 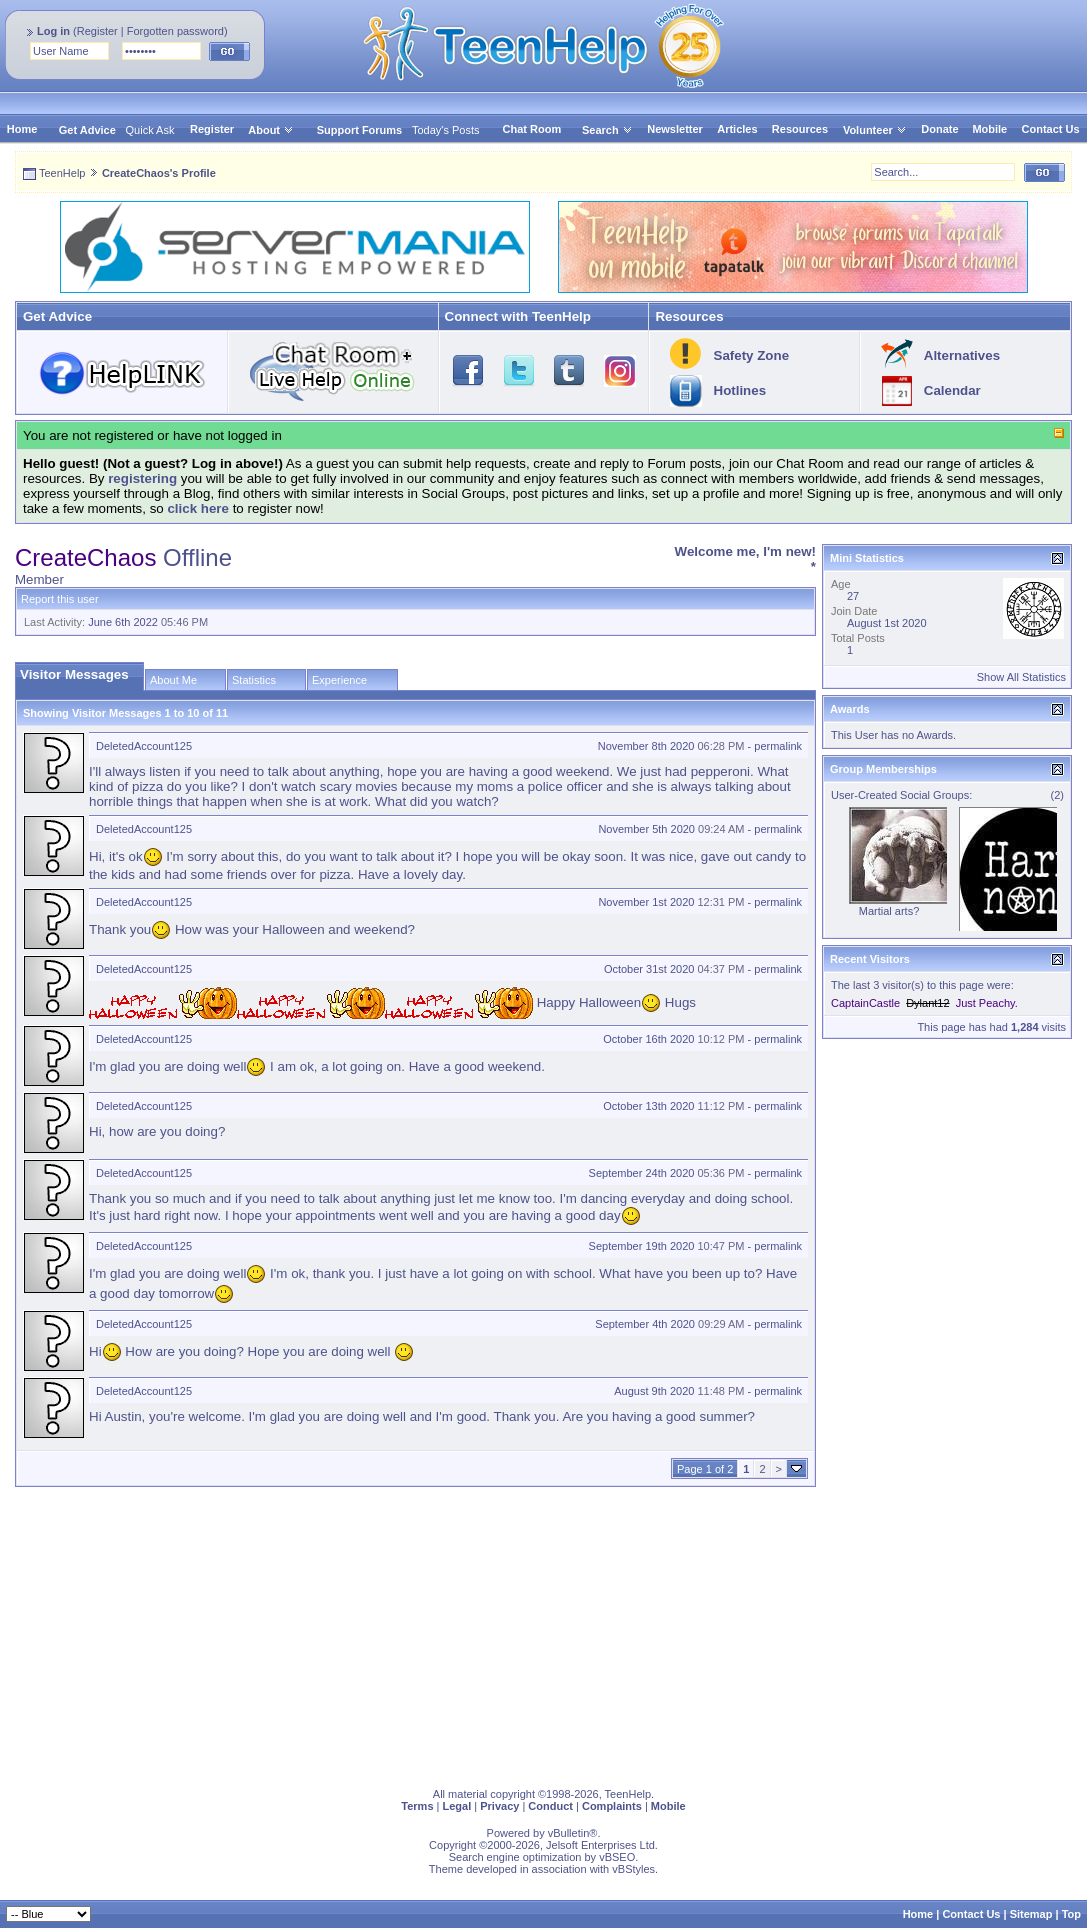 What do you see at coordinates (22, 129) in the screenshot?
I see `Home` at bounding box center [22, 129].